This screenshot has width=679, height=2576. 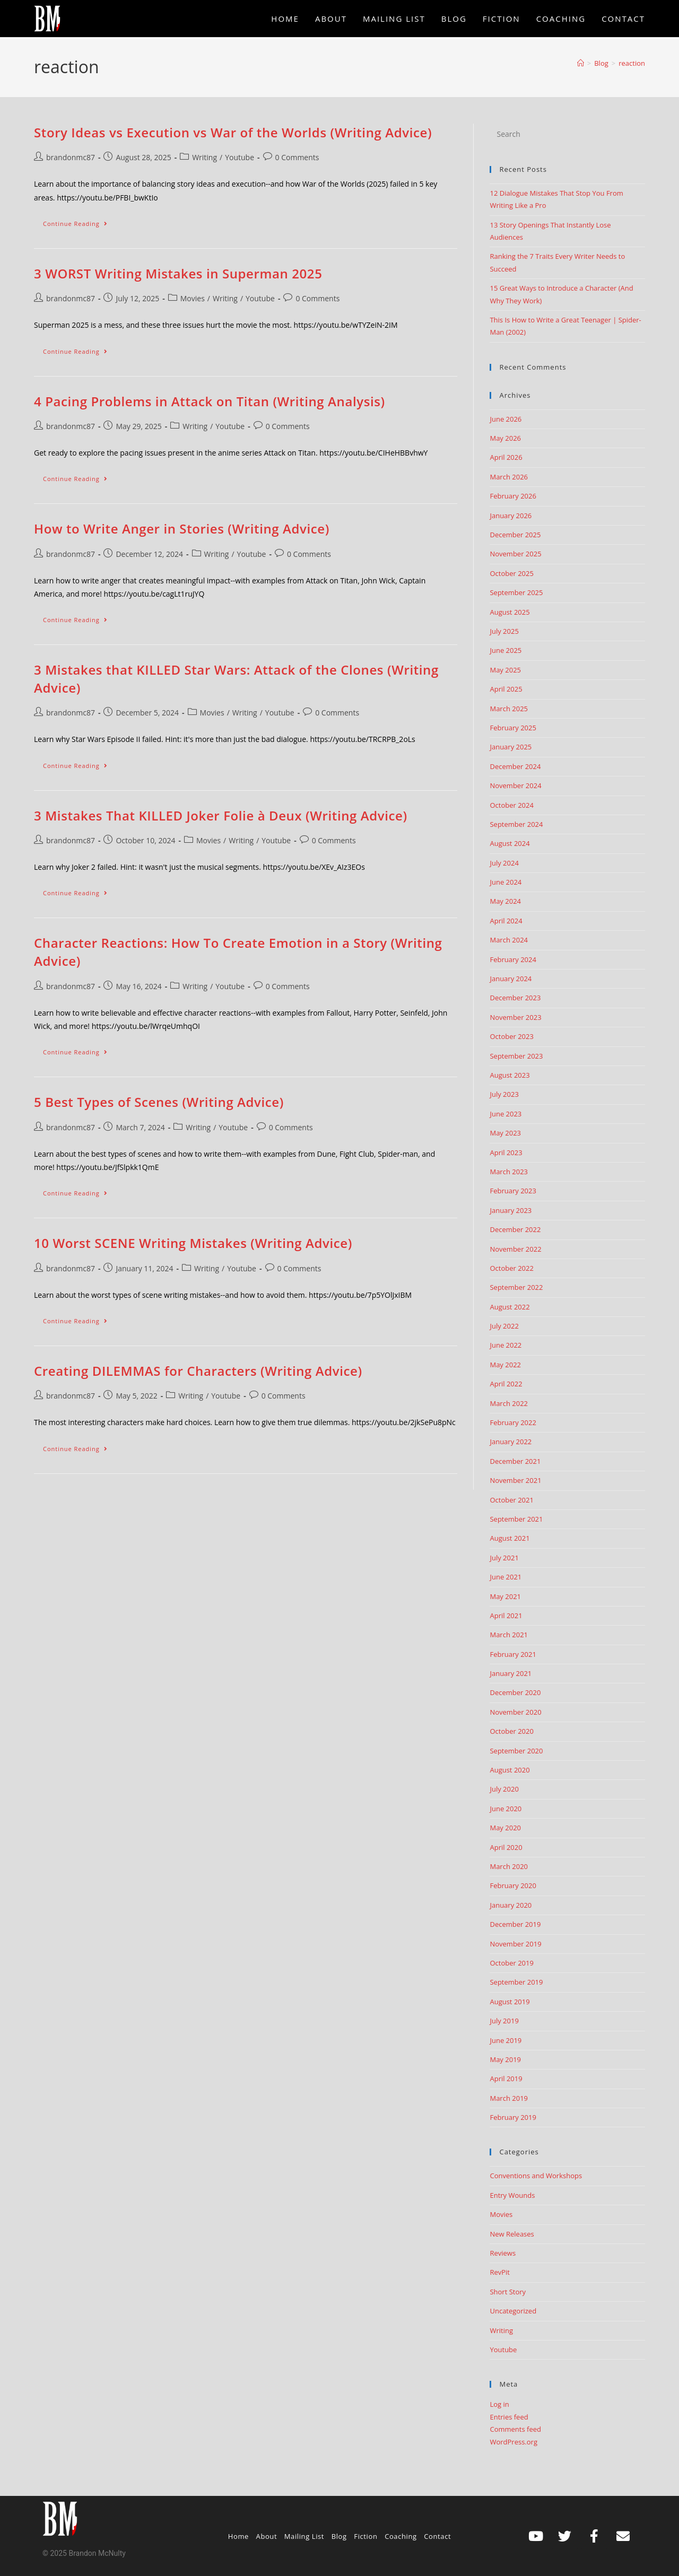 I want to click on Entries feed, so click(x=509, y=2417).